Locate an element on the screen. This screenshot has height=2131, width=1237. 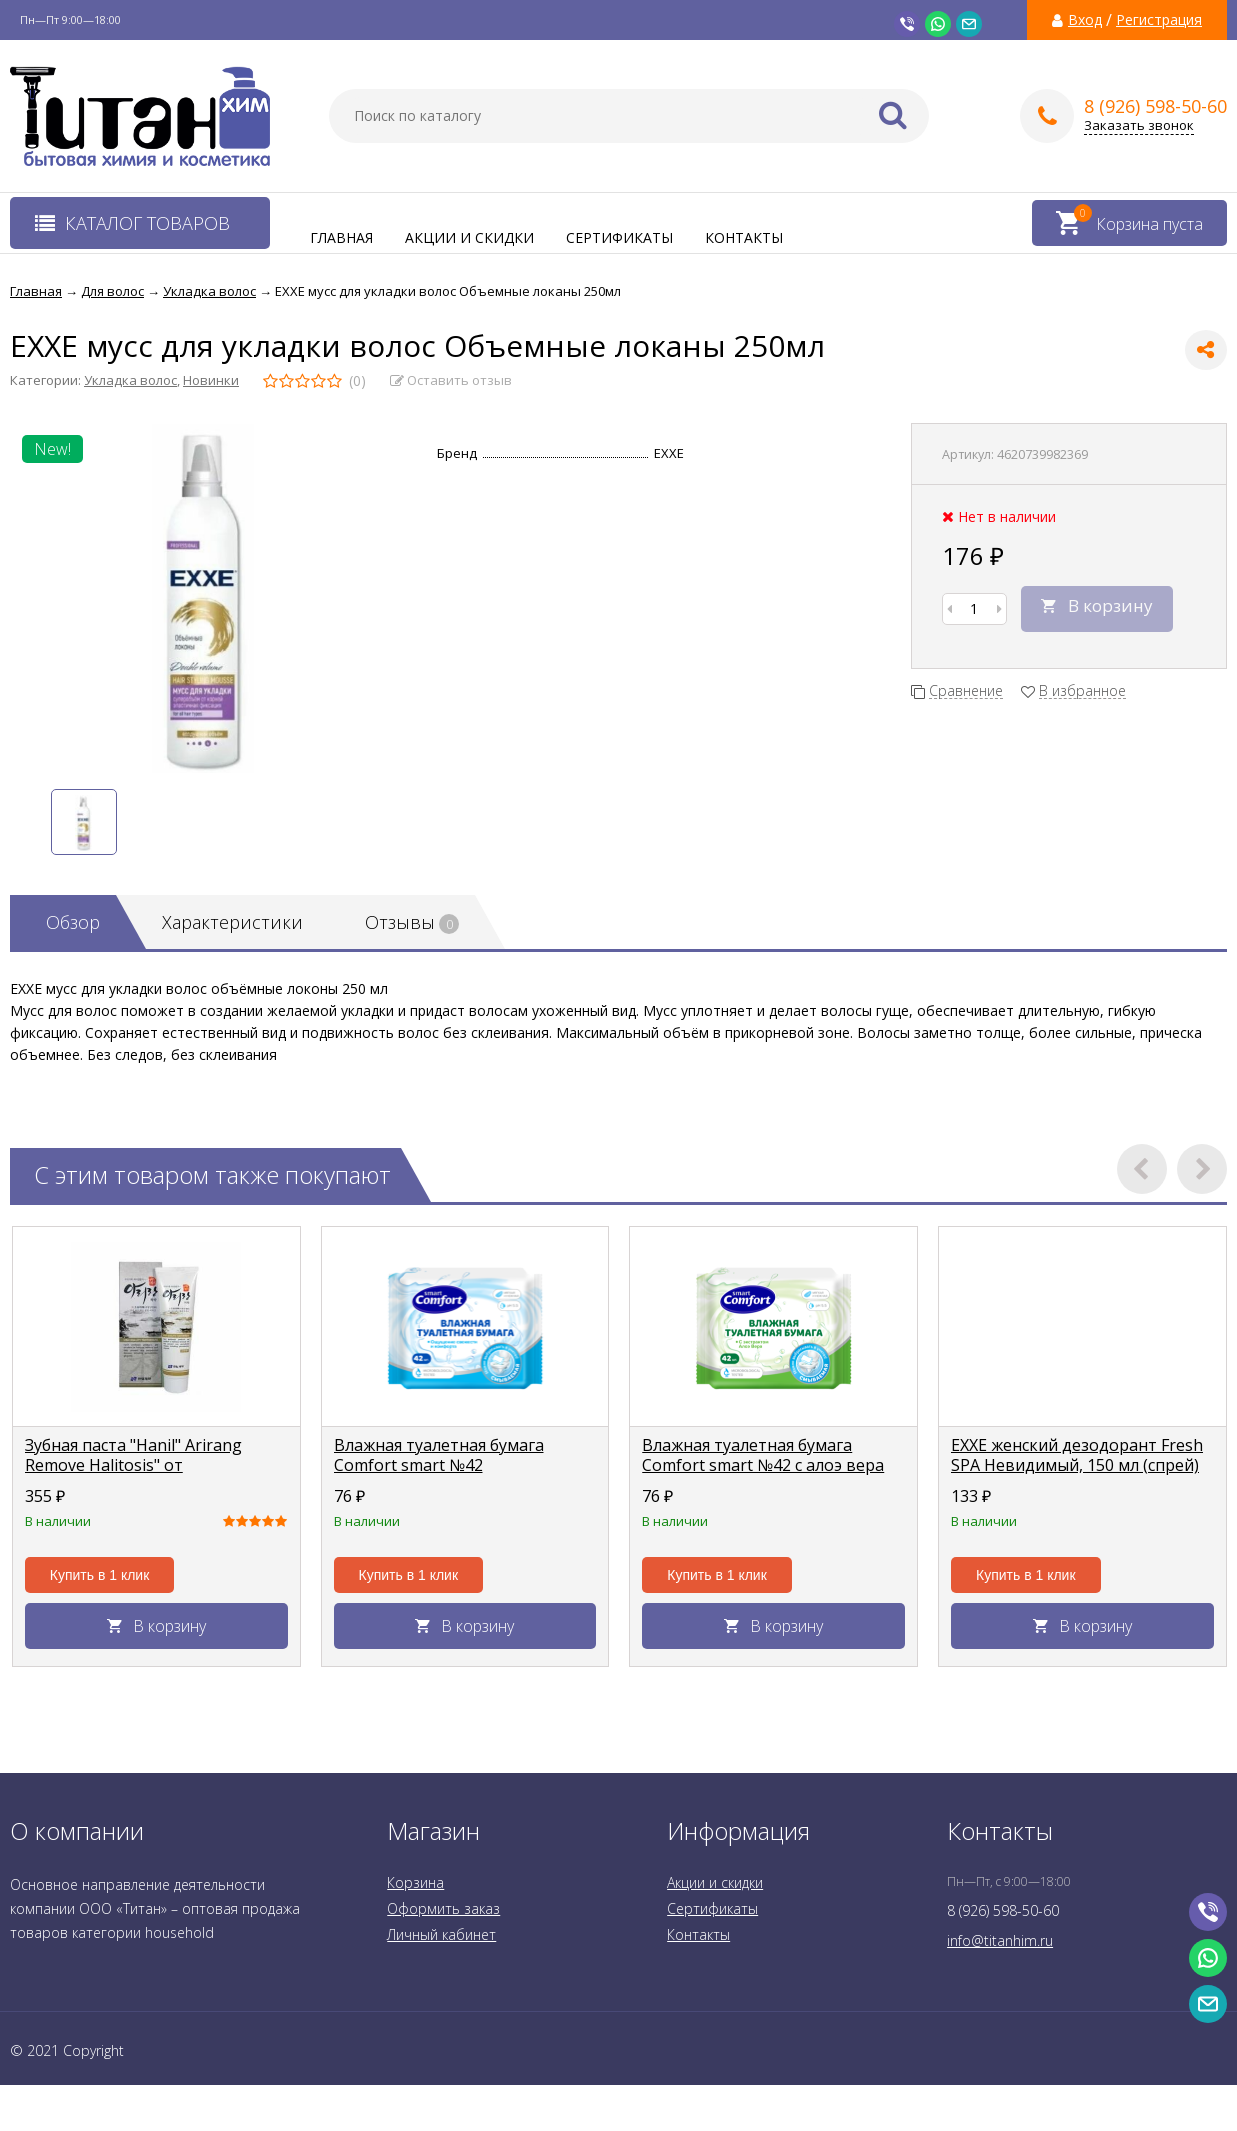
Сертификаты is located at coordinates (619, 237).